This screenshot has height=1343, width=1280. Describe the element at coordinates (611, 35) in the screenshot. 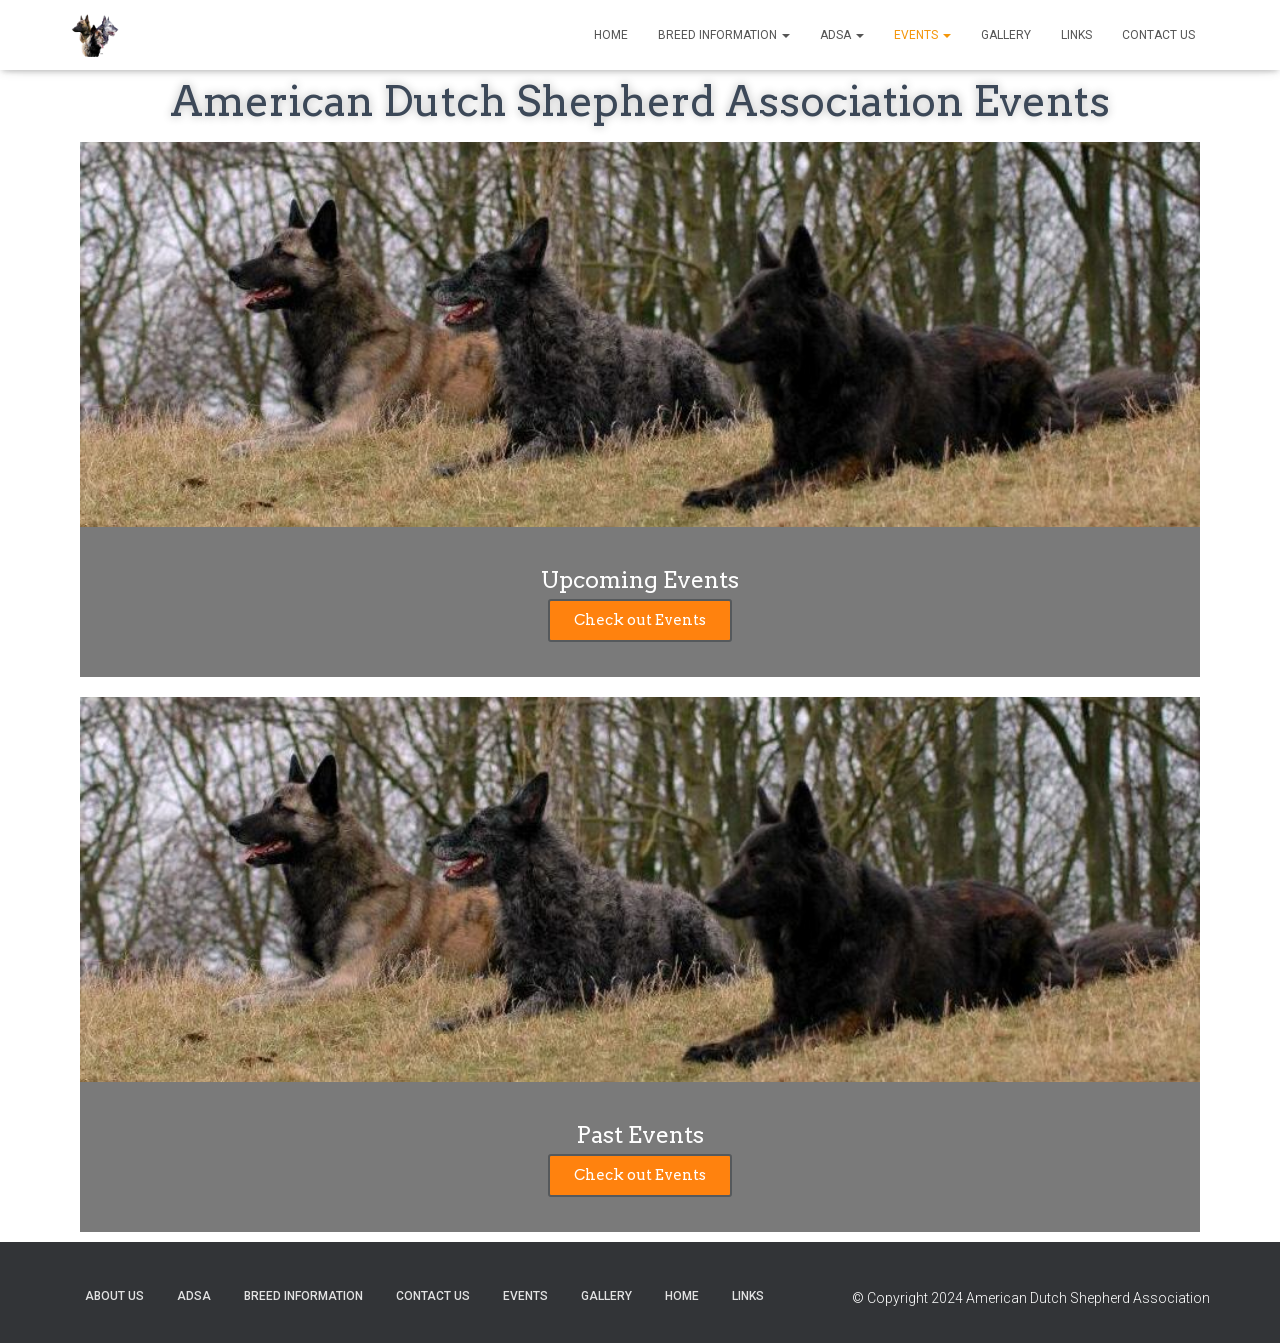

I see `Home` at that location.